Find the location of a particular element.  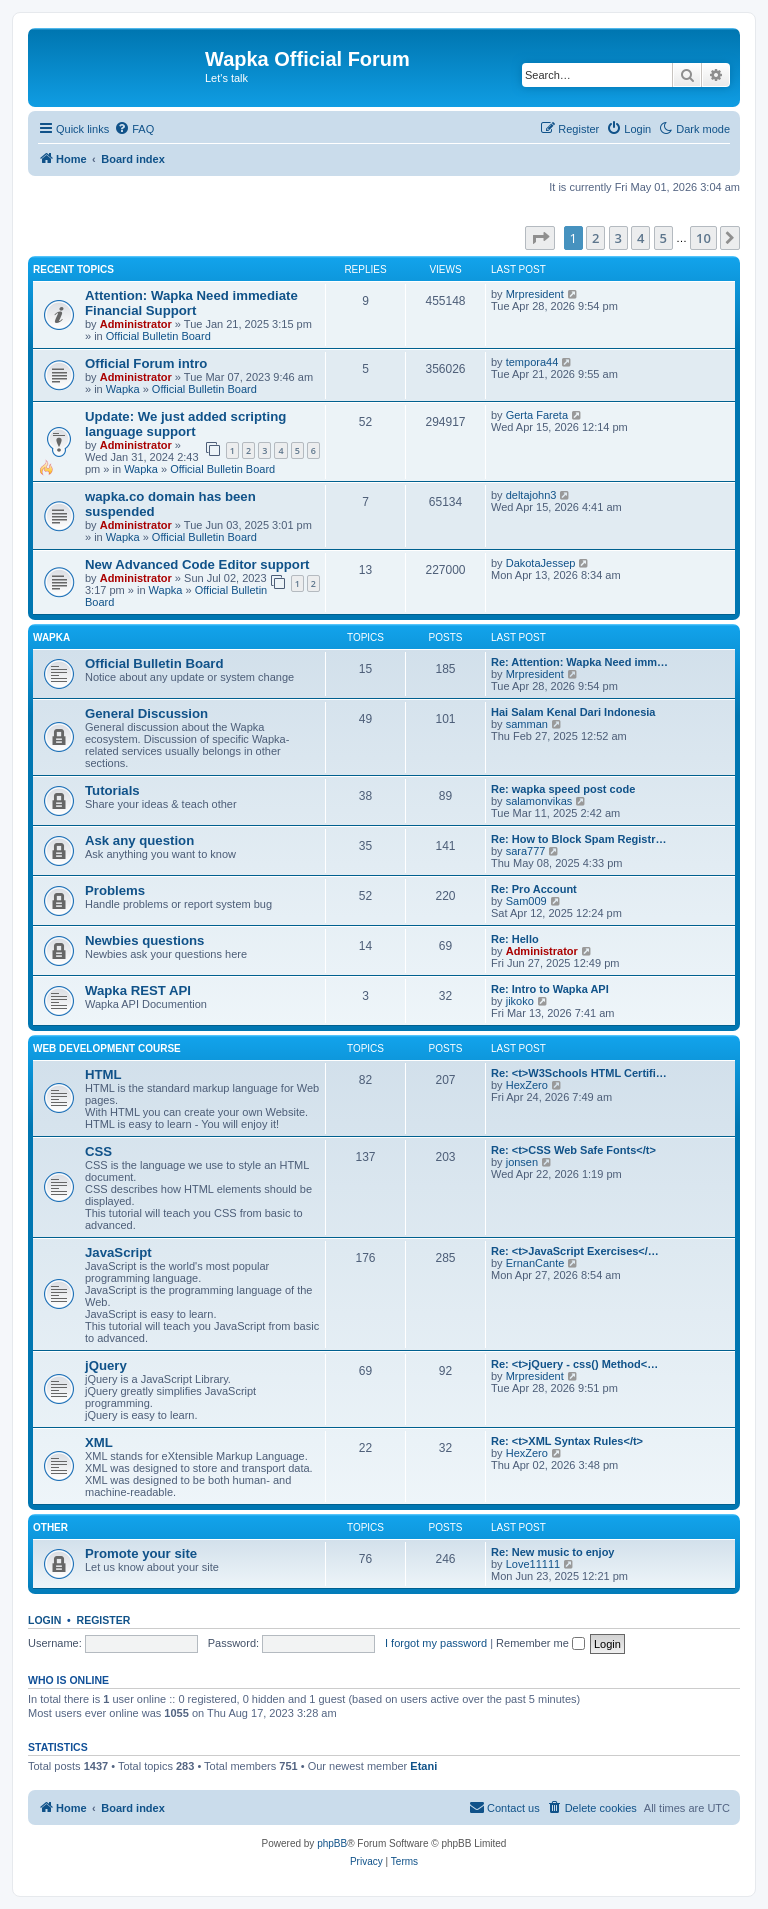

phpBB is located at coordinates (332, 1843).